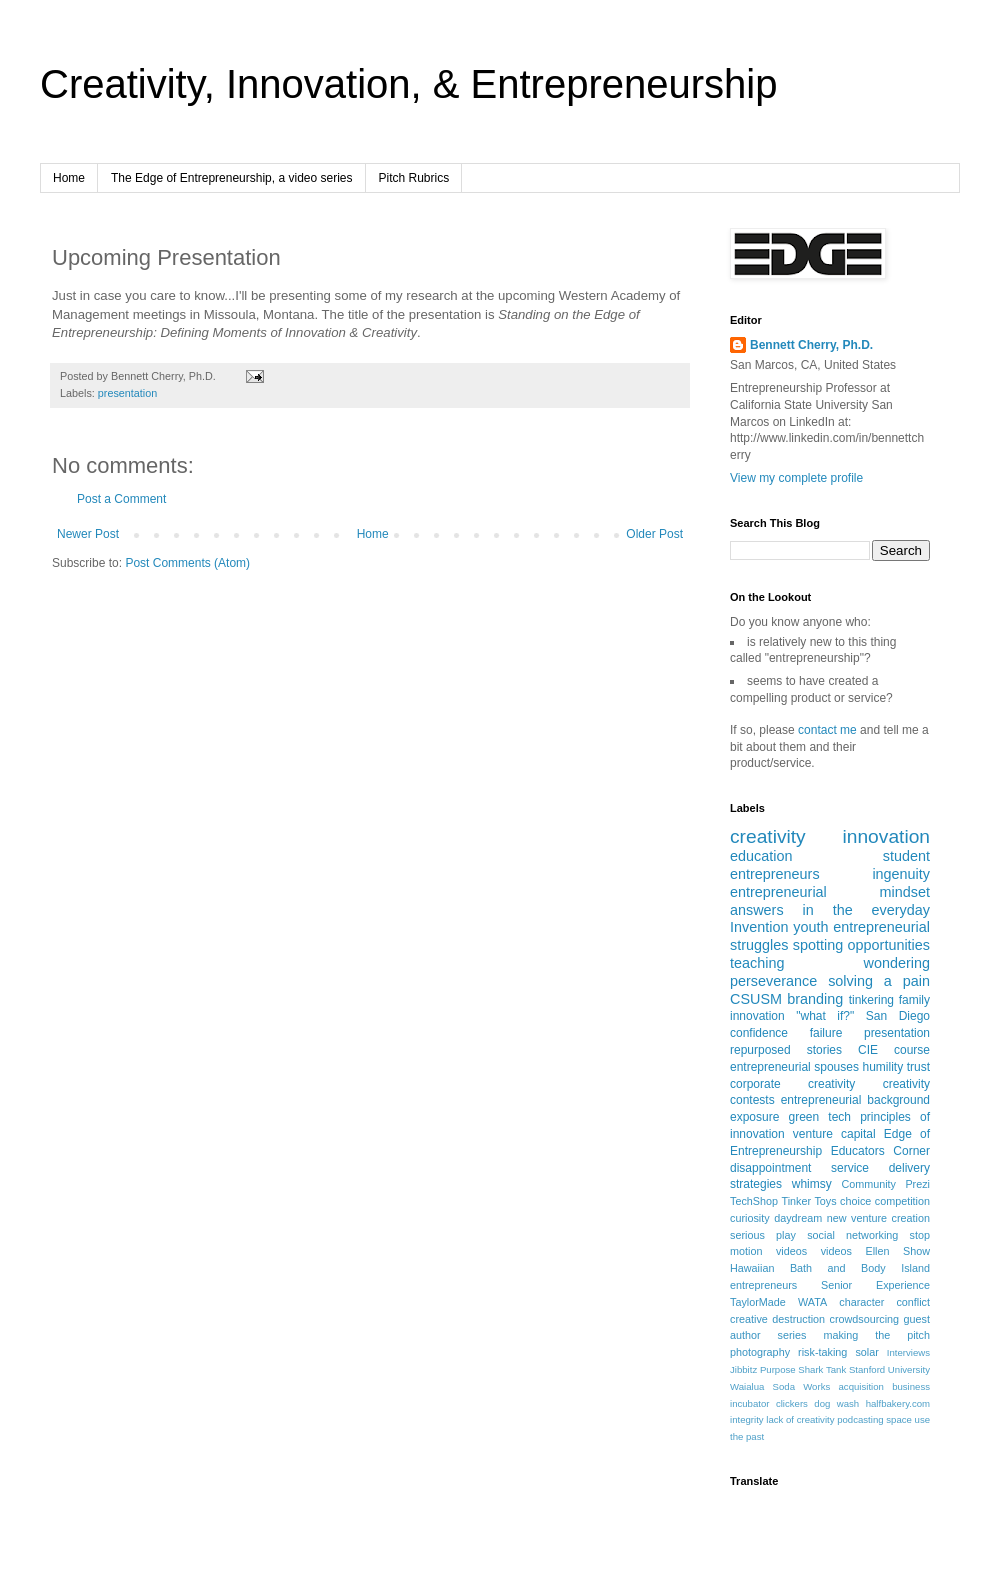  Describe the element at coordinates (902, 1201) in the screenshot. I see `competition` at that location.